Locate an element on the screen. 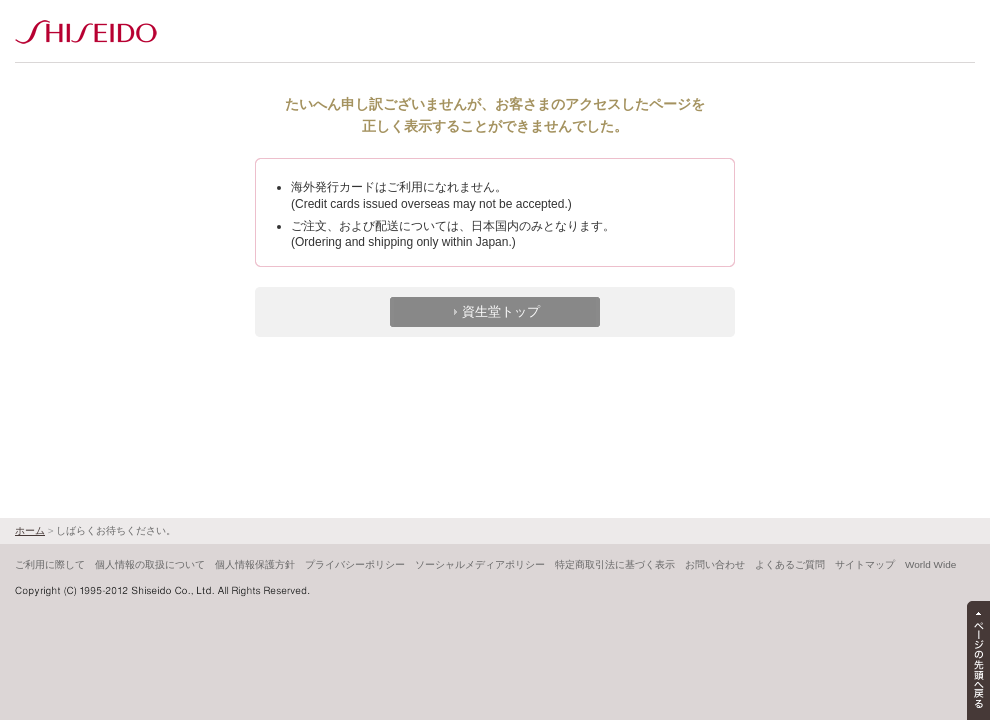 The image size is (990, 720). お問い合わせ is located at coordinates (715, 564).